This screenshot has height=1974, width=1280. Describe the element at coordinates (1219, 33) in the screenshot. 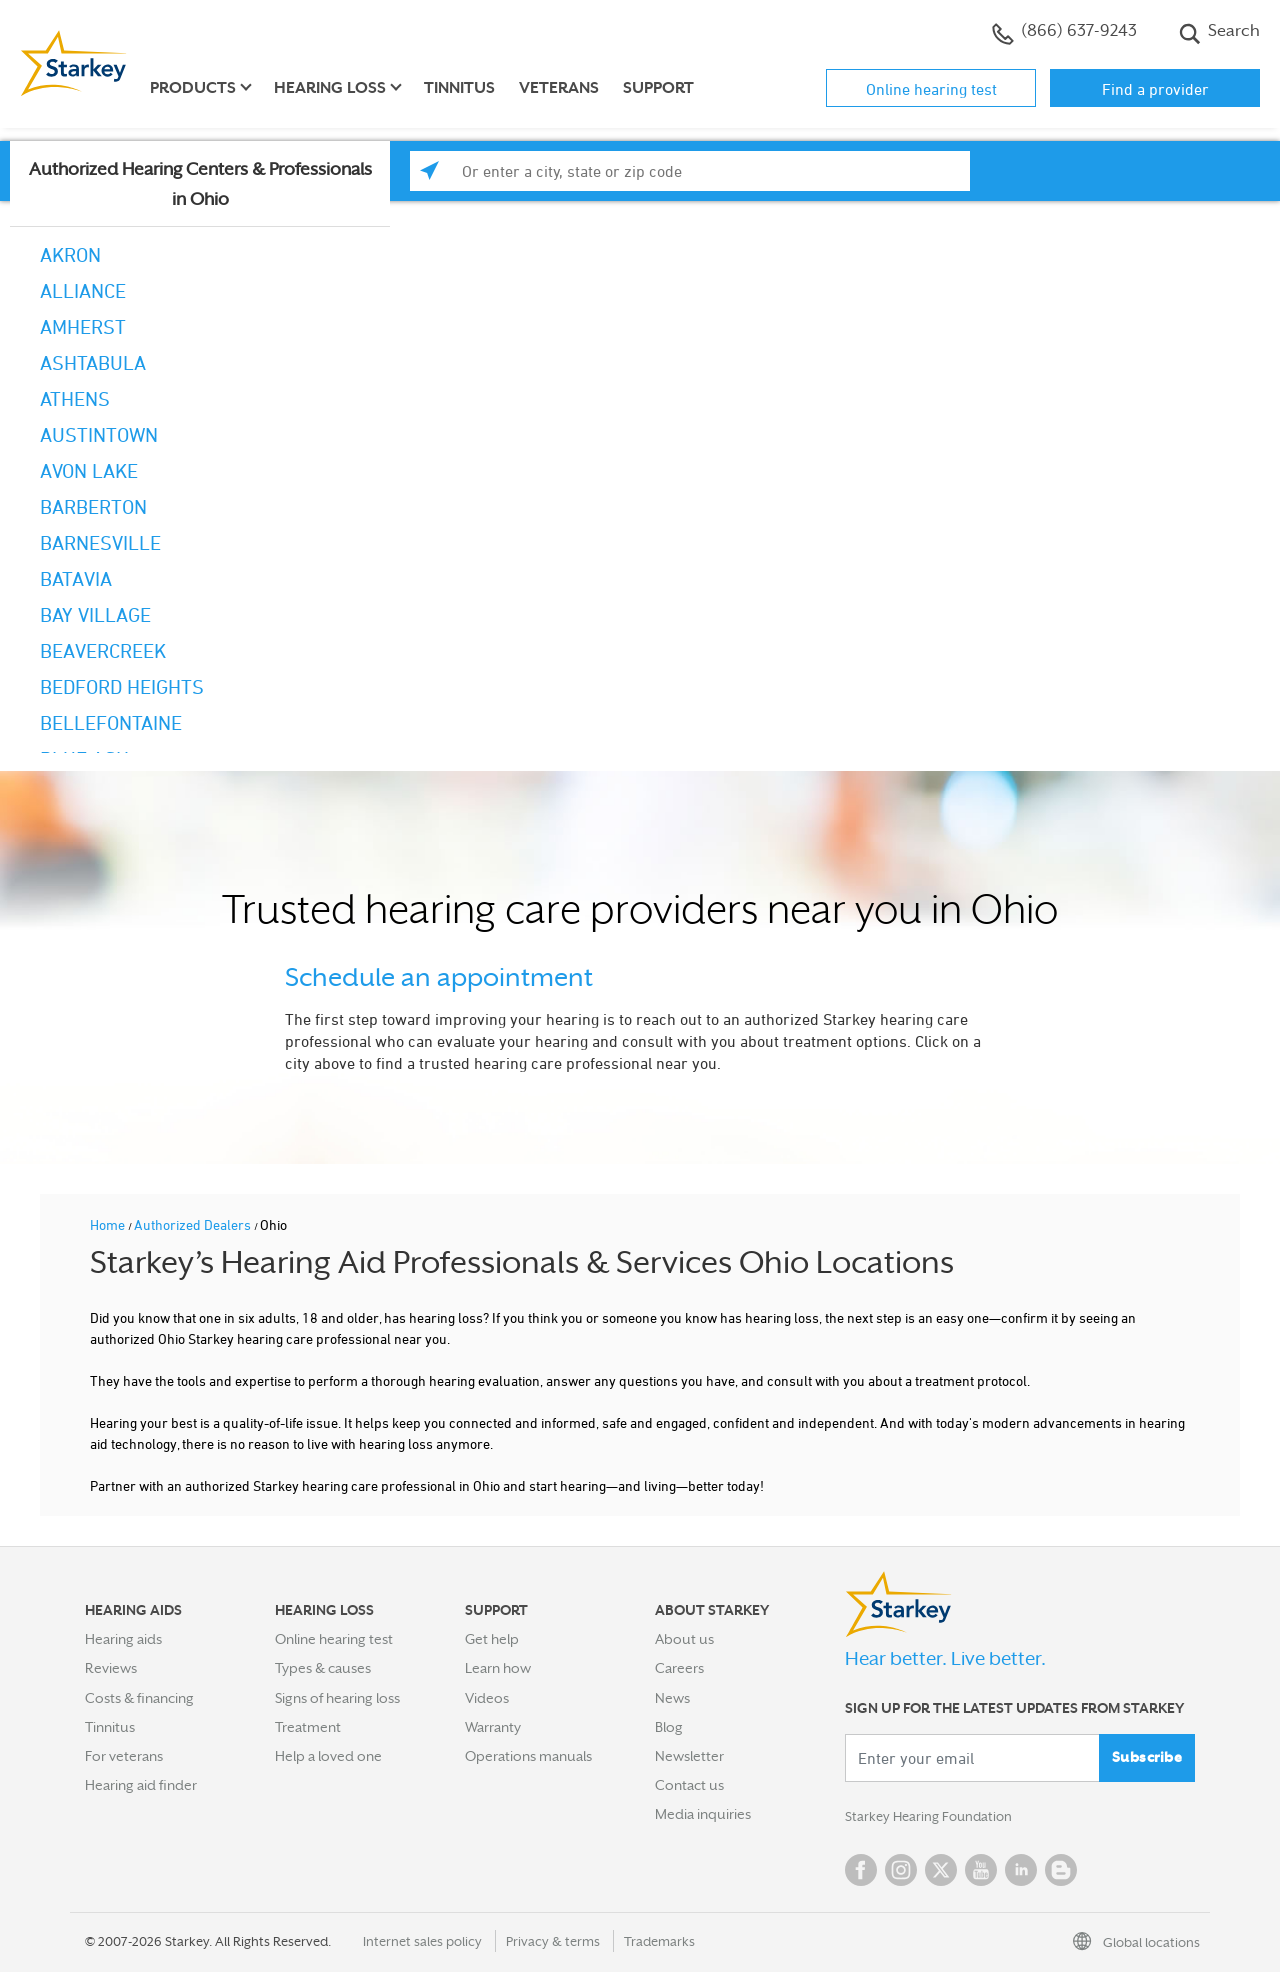

I see `Search` at that location.